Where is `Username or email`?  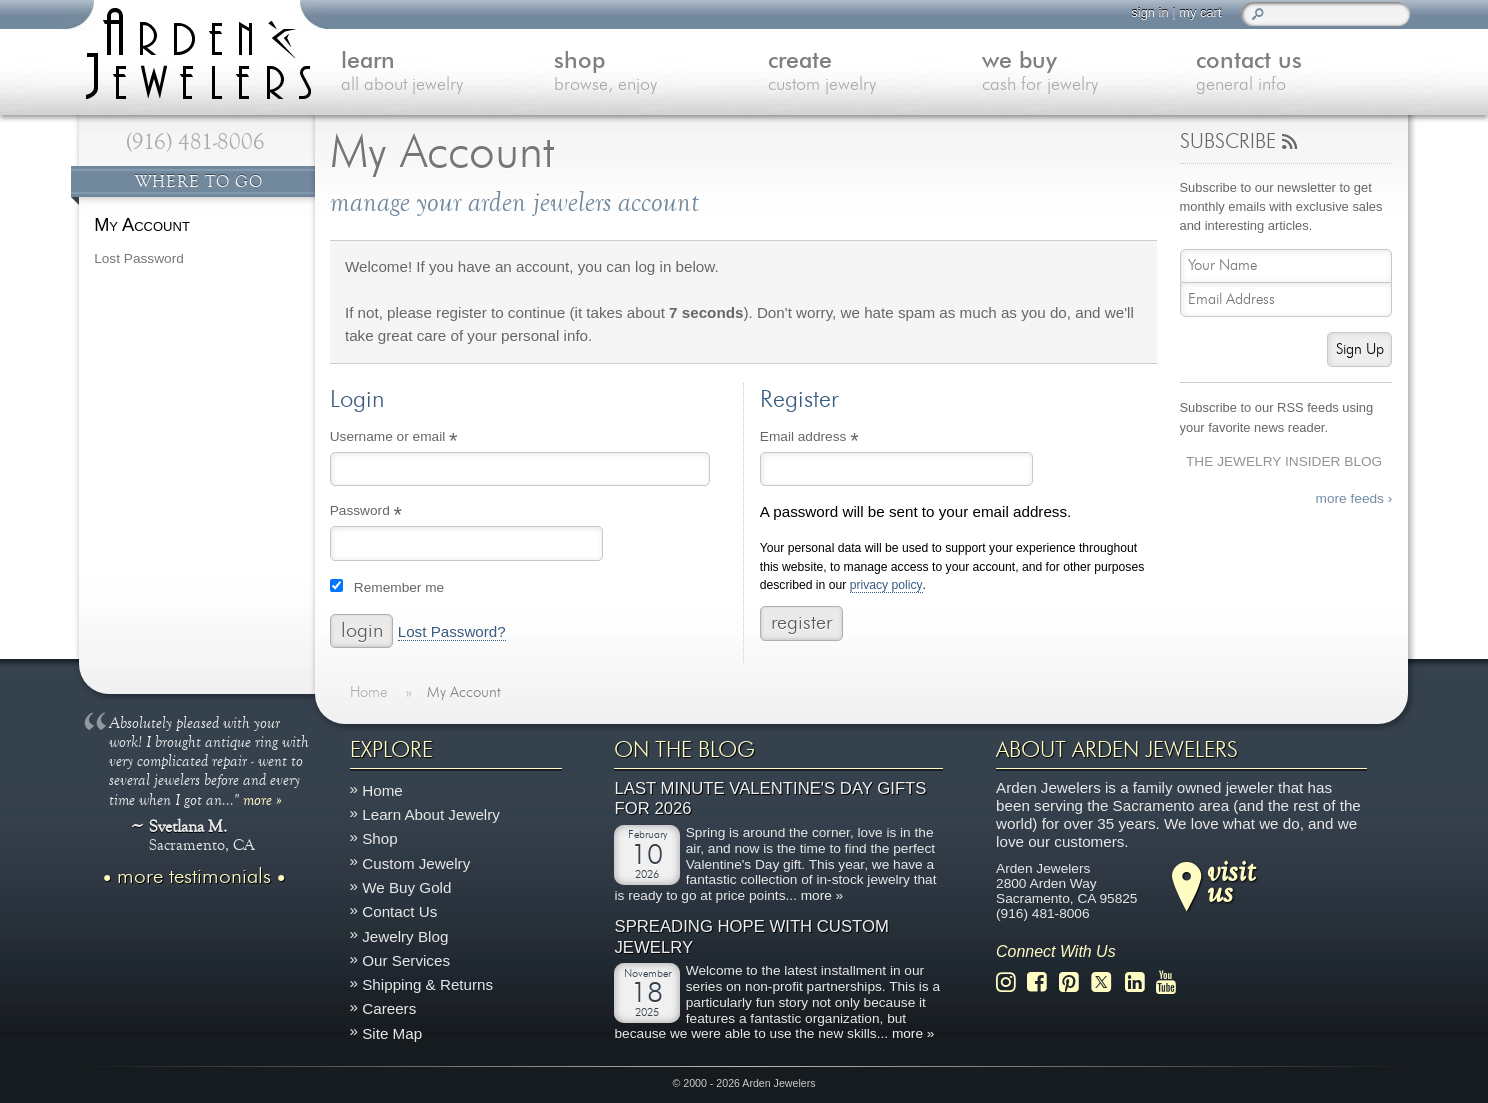 Username or email is located at coordinates (421, 439).